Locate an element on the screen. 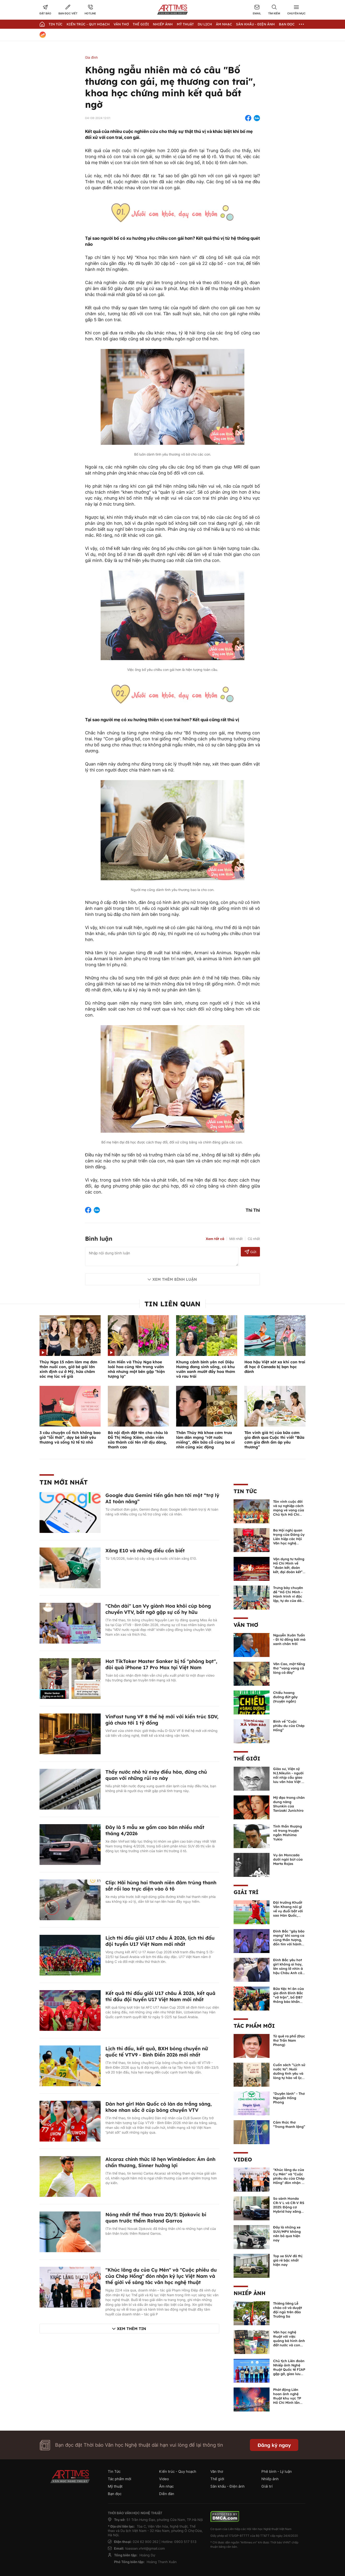 This screenshot has width=345, height=2576. Mới nhất is located at coordinates (236, 1239).